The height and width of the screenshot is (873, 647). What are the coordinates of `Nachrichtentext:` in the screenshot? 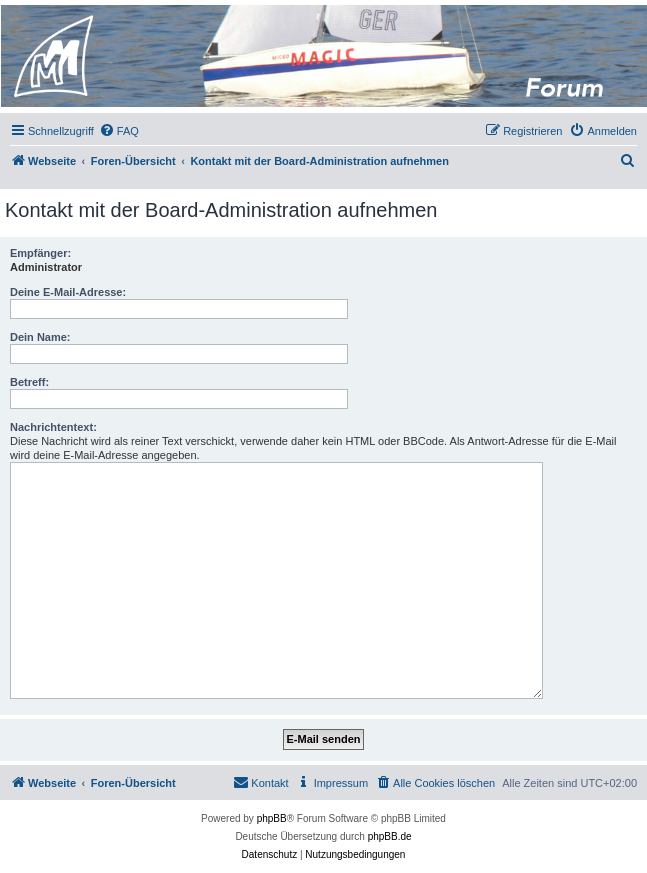 It's located at (53, 427).